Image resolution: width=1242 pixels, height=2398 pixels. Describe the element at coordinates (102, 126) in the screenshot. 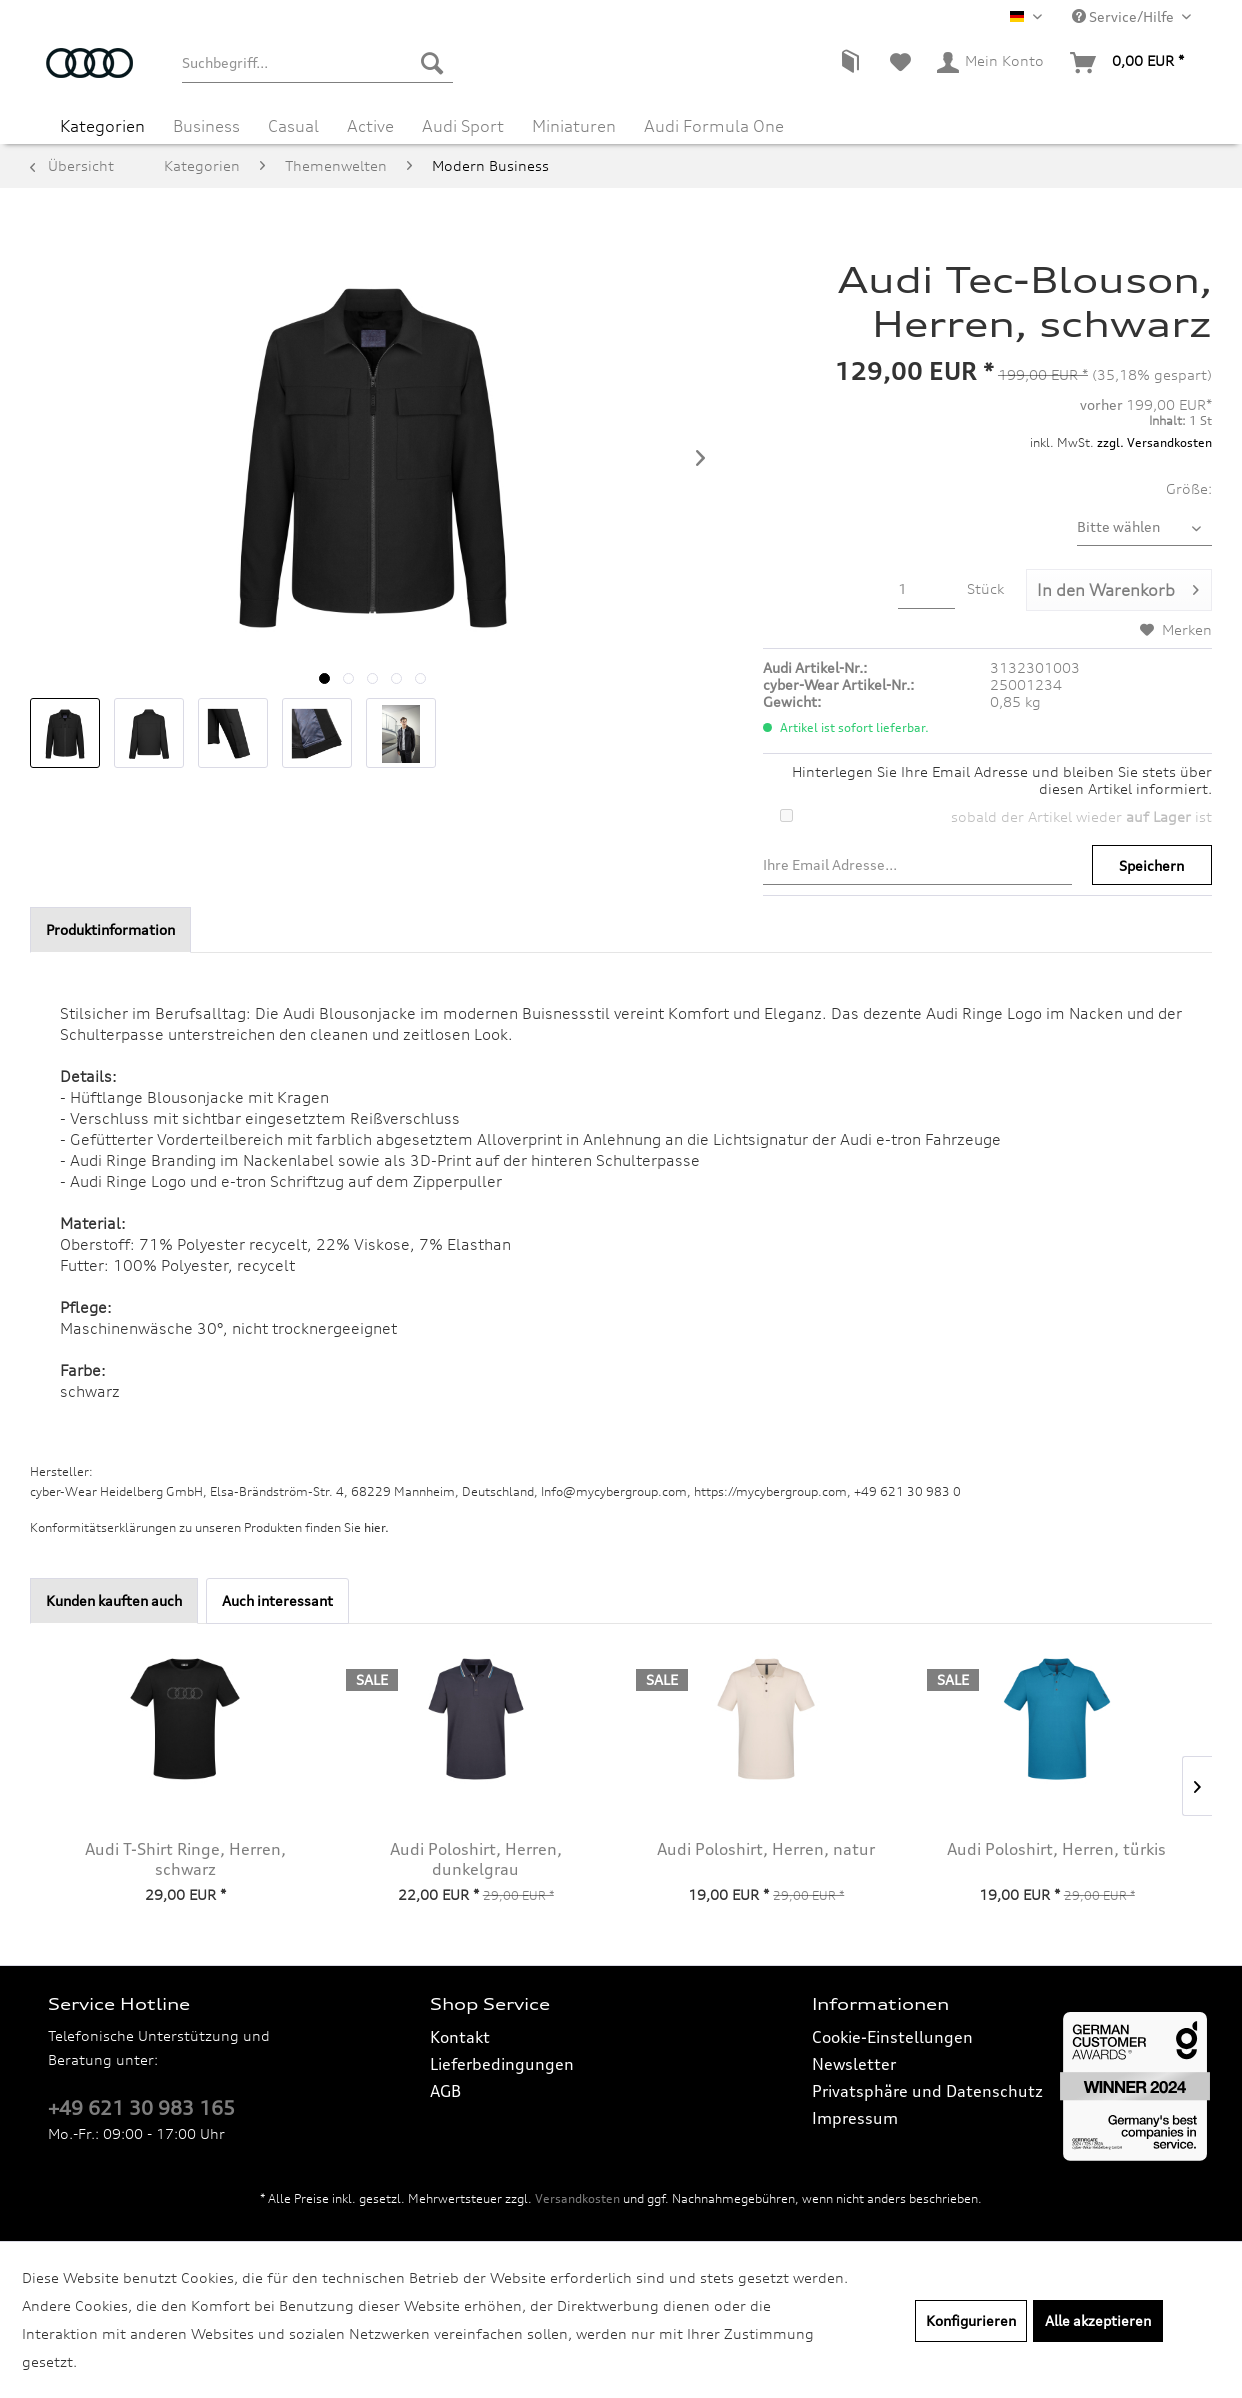

I see `[Kategorien]` at that location.